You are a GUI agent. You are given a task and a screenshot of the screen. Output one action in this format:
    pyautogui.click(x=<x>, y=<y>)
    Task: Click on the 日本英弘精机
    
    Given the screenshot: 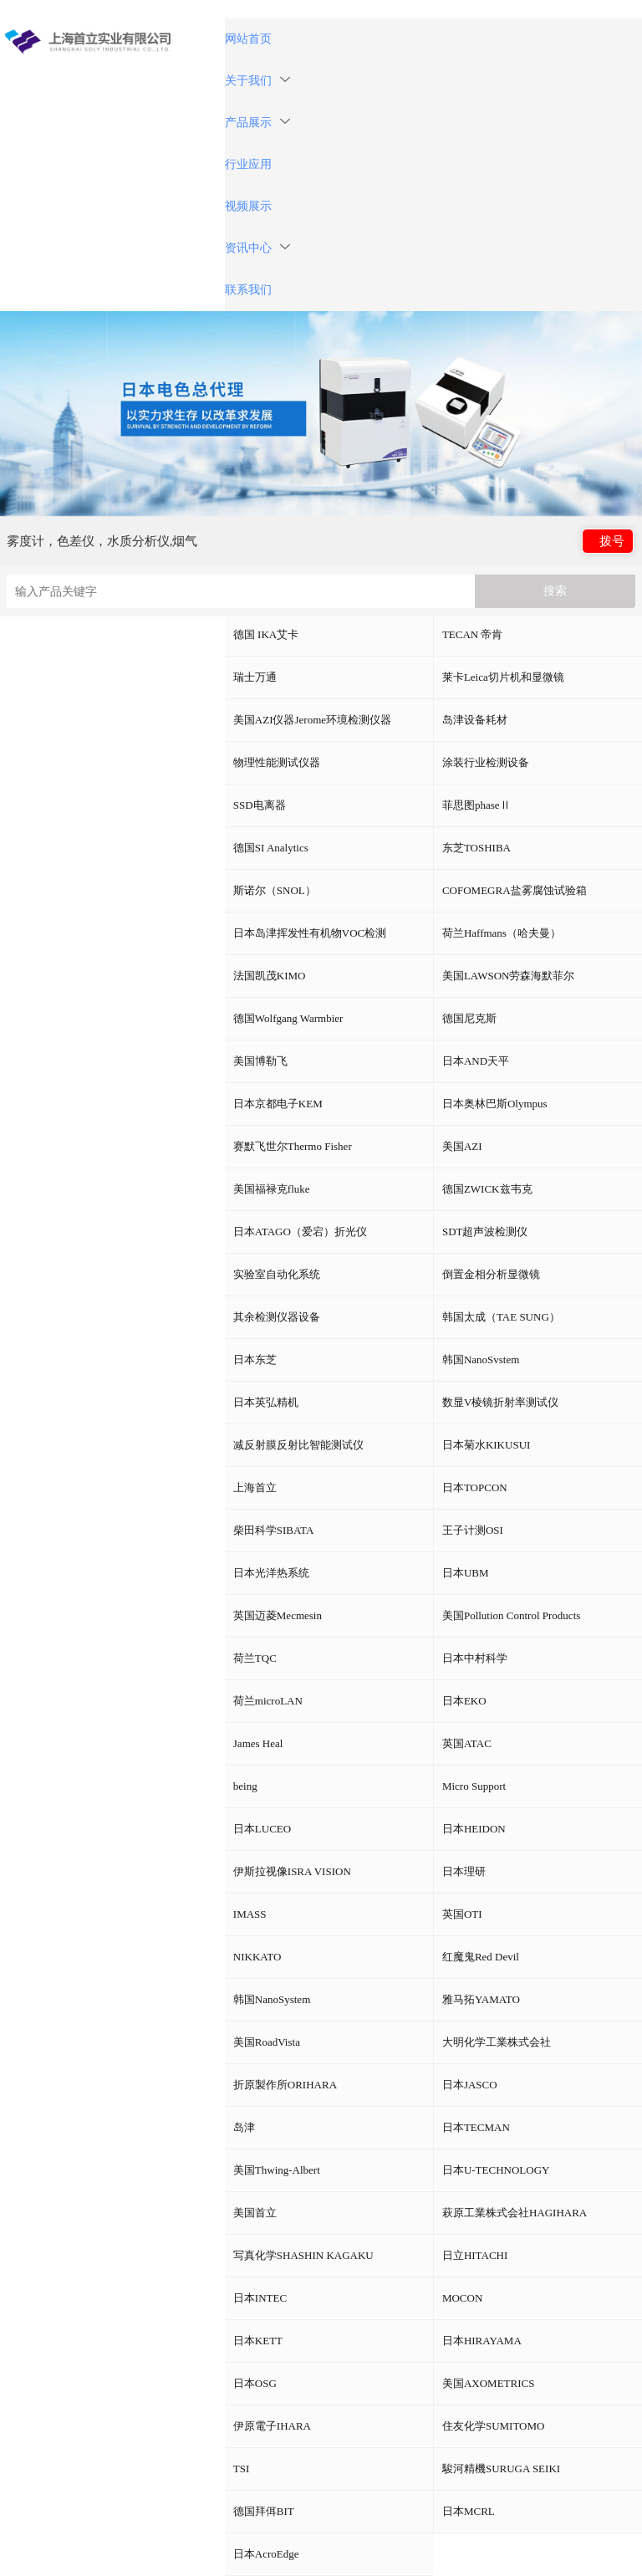 What is the action you would take?
    pyautogui.click(x=265, y=1402)
    